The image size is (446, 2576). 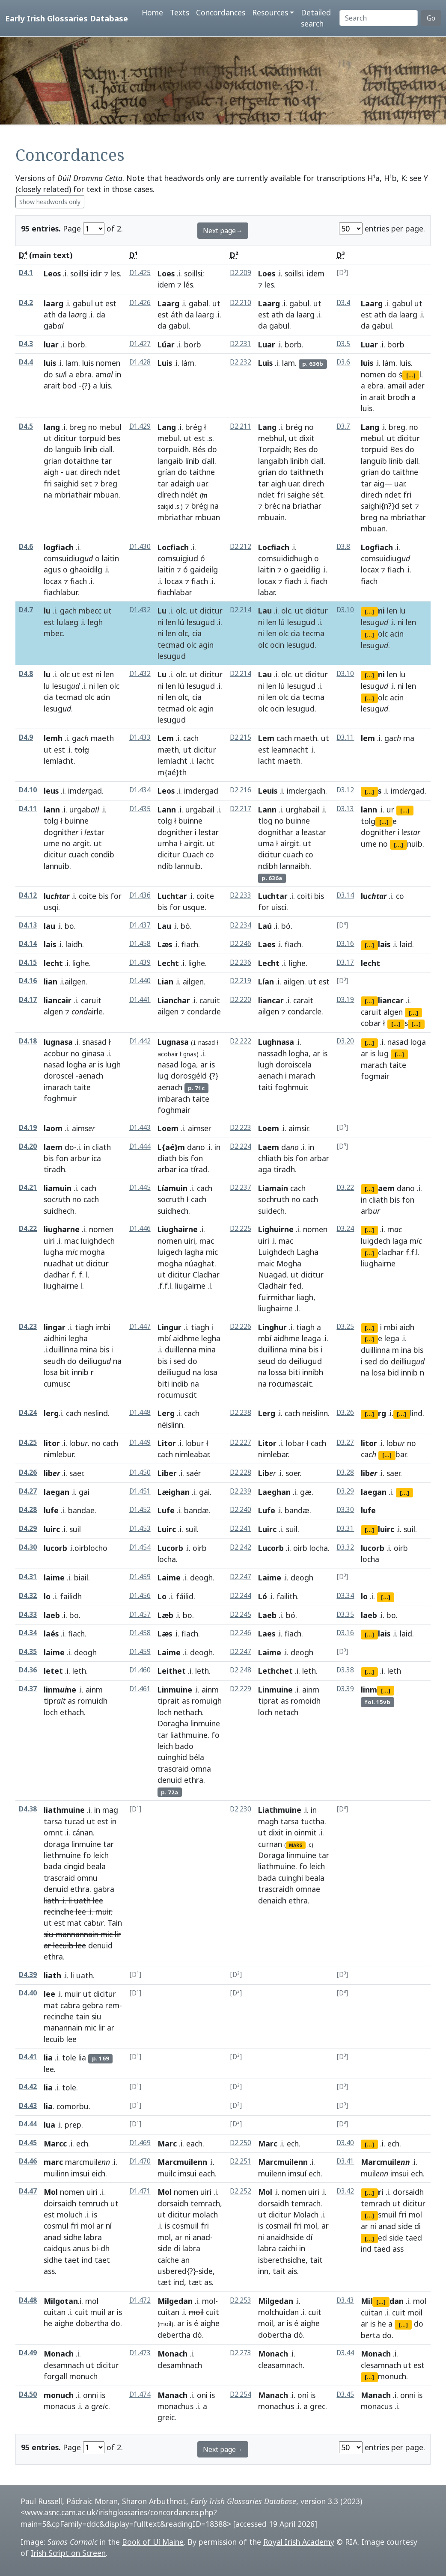 I want to click on D3.25, so click(x=345, y=1326).